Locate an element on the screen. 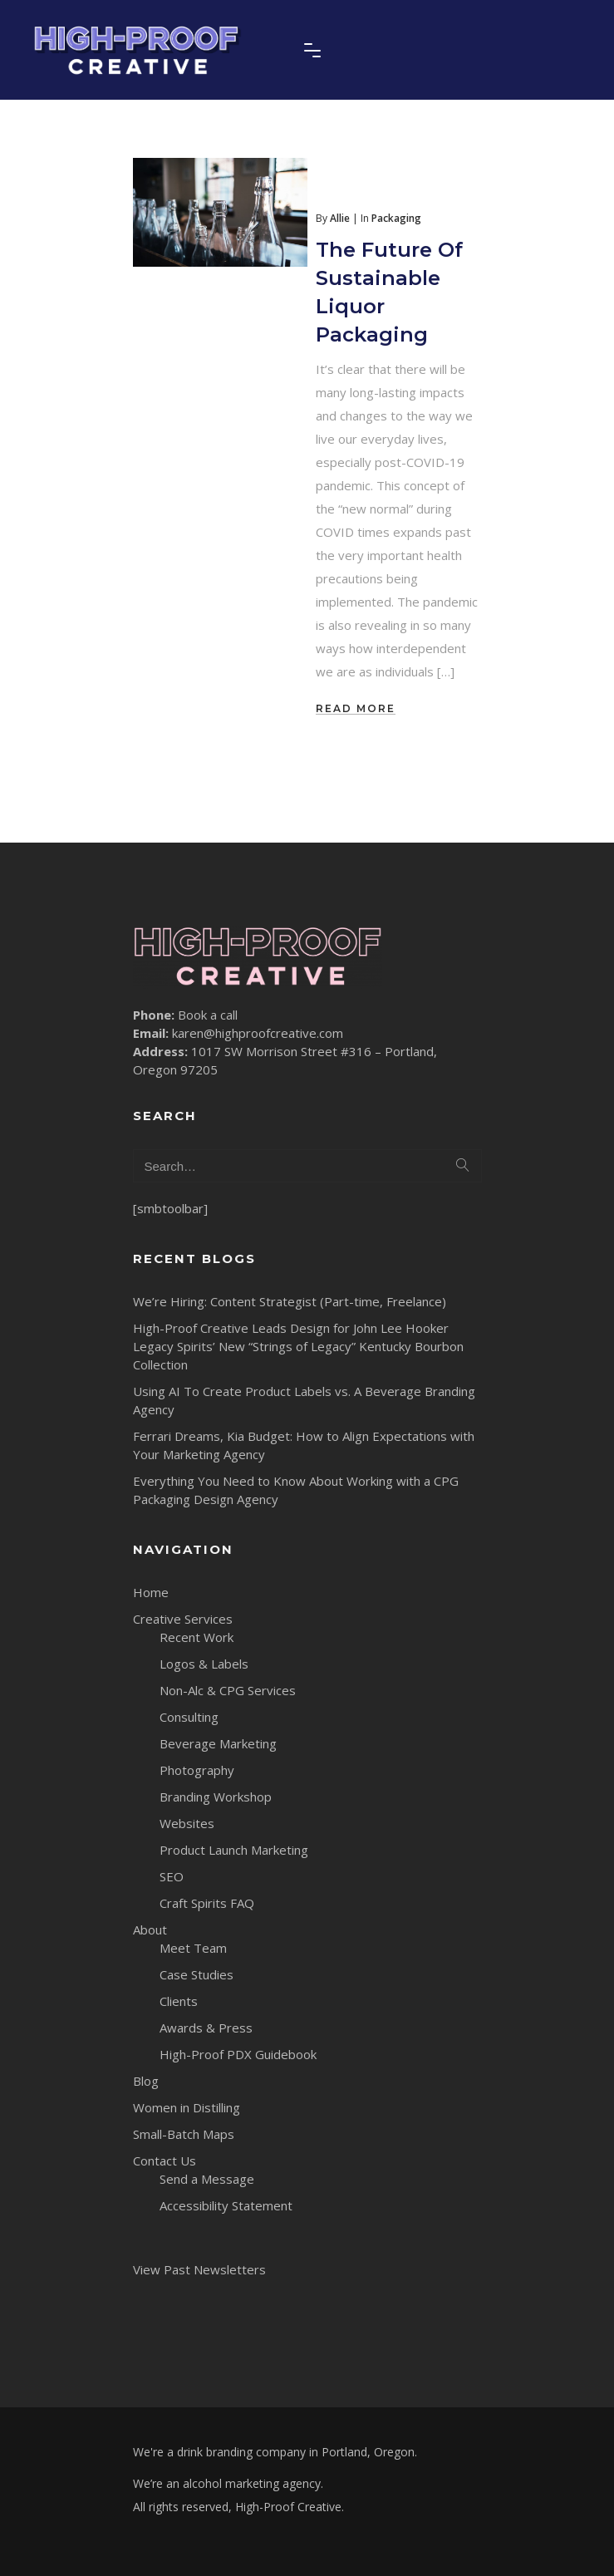 Image resolution: width=614 pixels, height=2576 pixels. Logos & Labels is located at coordinates (204, 1663).